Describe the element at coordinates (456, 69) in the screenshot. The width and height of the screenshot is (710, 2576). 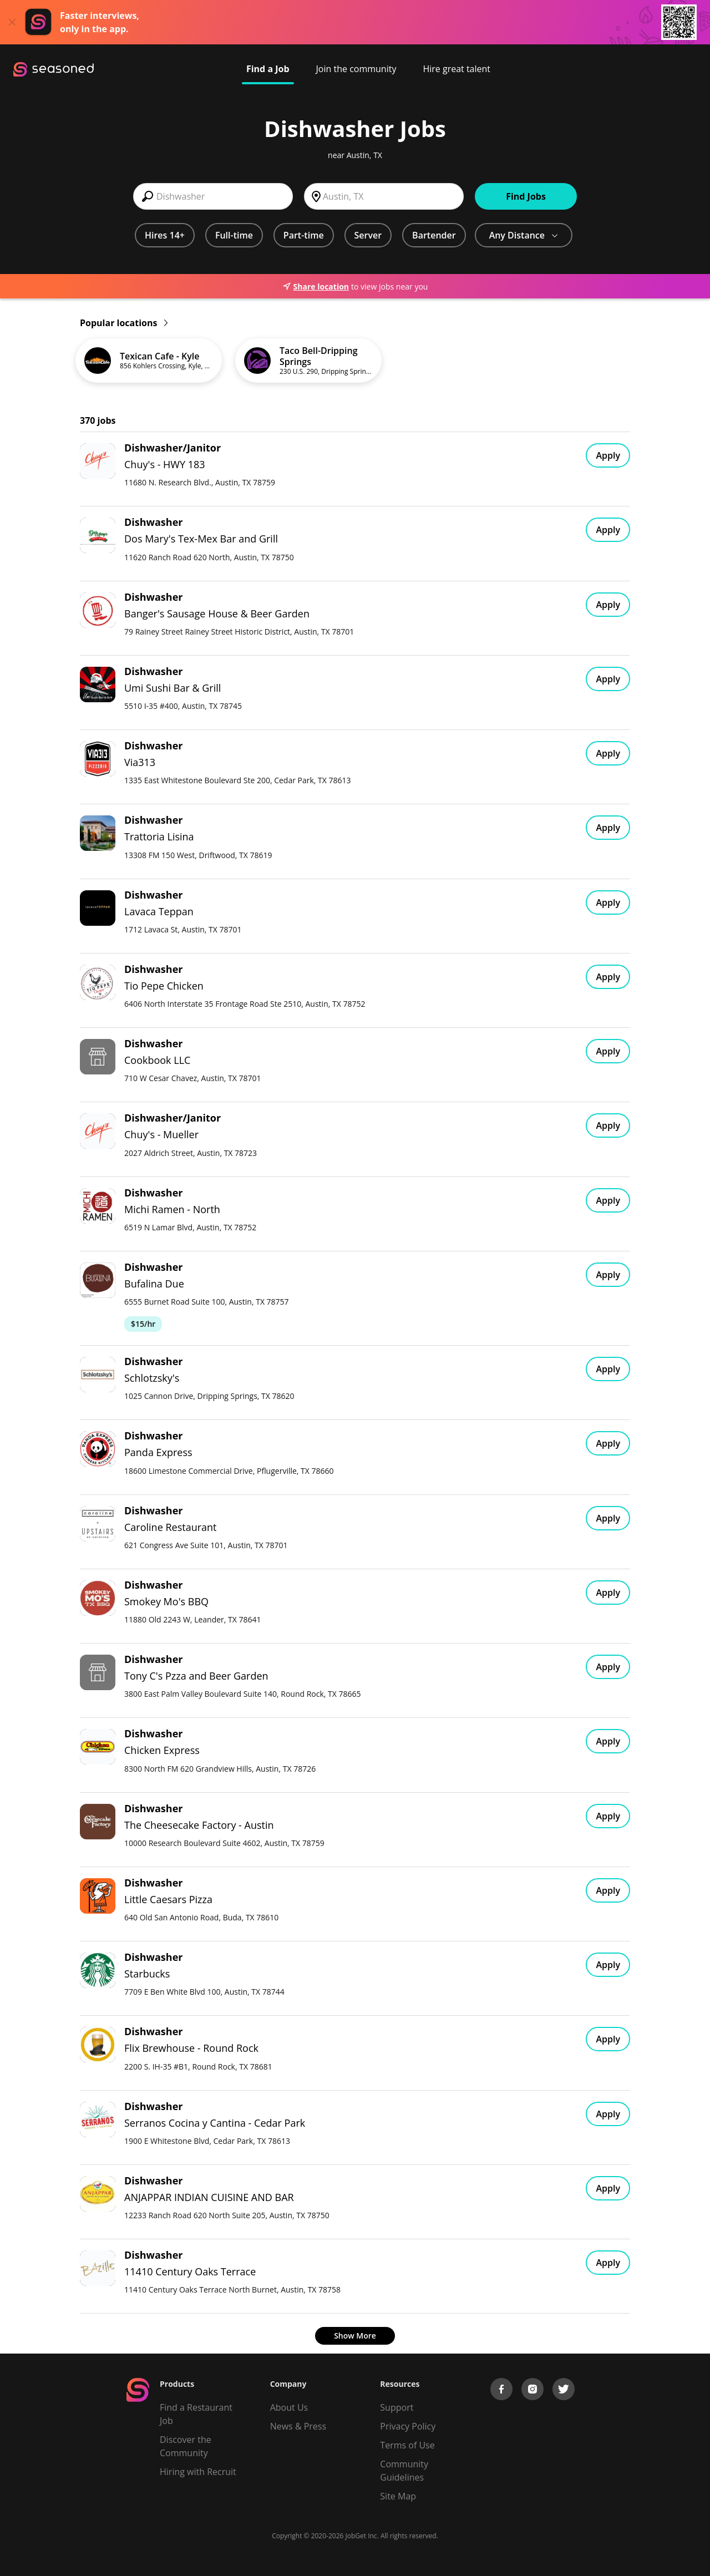
I see `Hire great talent` at that location.